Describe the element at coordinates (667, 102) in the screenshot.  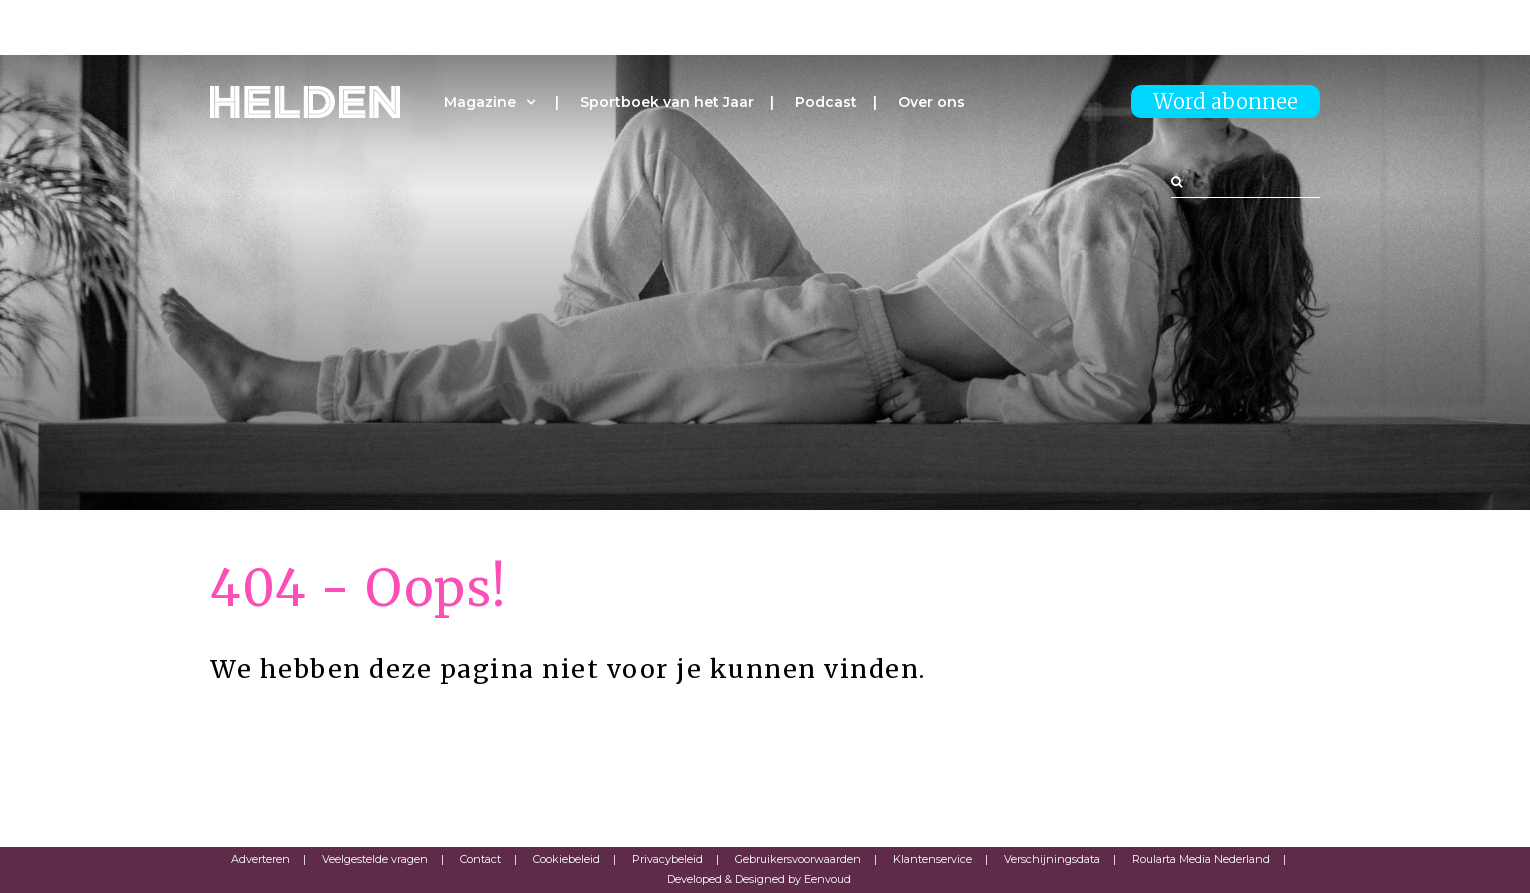
I see `Sportboek van het Jaar` at that location.